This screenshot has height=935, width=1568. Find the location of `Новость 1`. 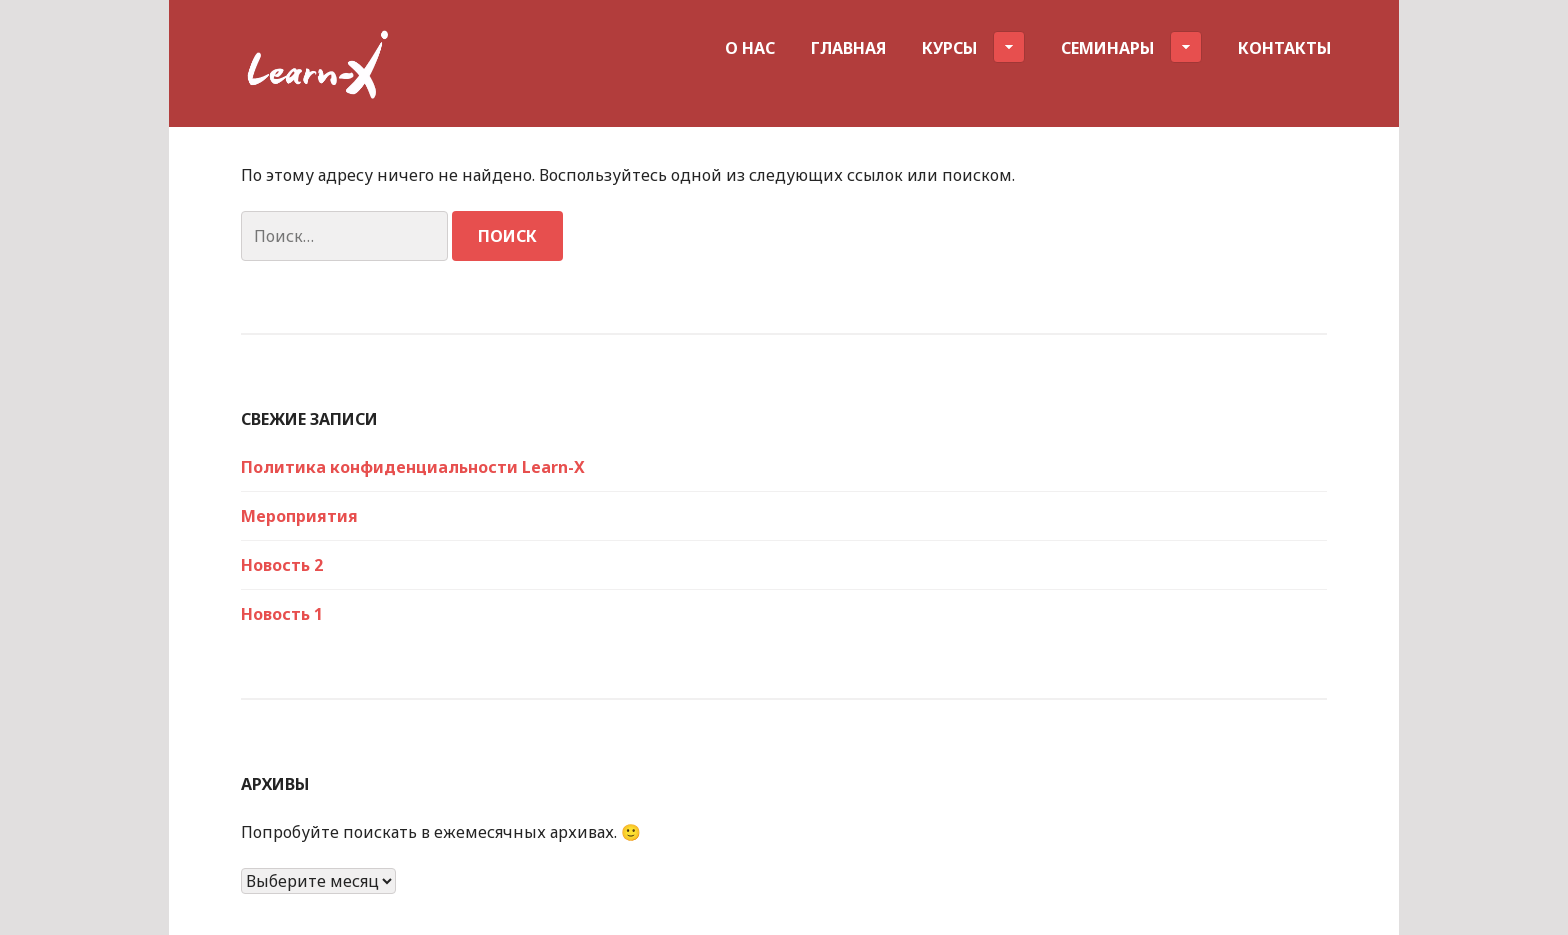

Новость 1 is located at coordinates (282, 614).